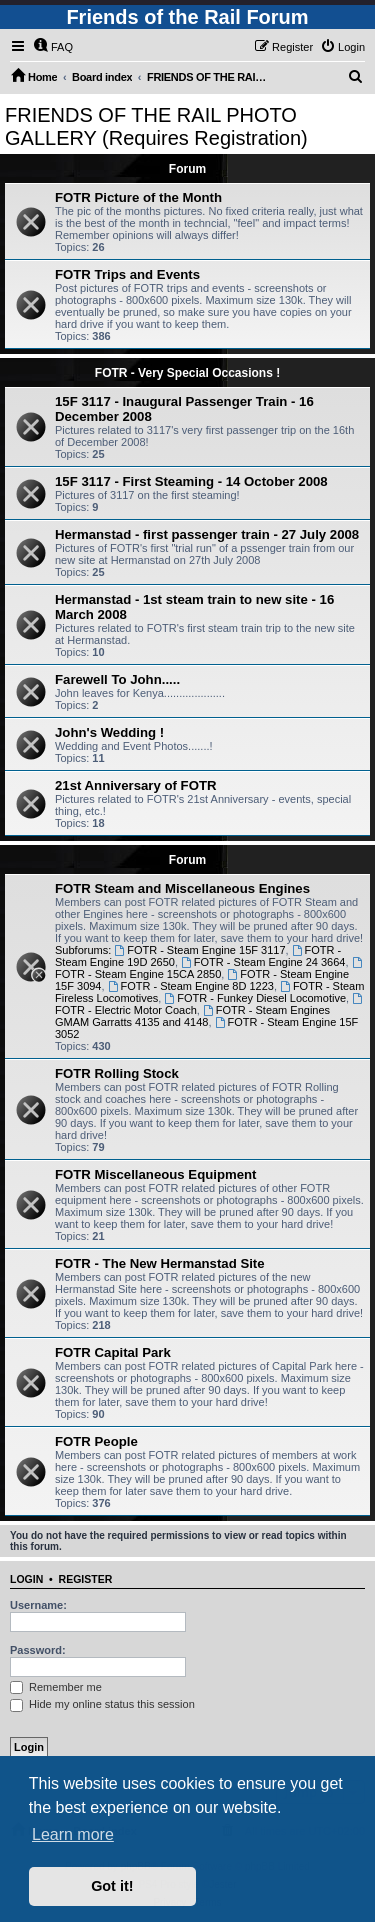 This screenshot has width=375, height=1922. I want to click on Login, so click(26, 1579).